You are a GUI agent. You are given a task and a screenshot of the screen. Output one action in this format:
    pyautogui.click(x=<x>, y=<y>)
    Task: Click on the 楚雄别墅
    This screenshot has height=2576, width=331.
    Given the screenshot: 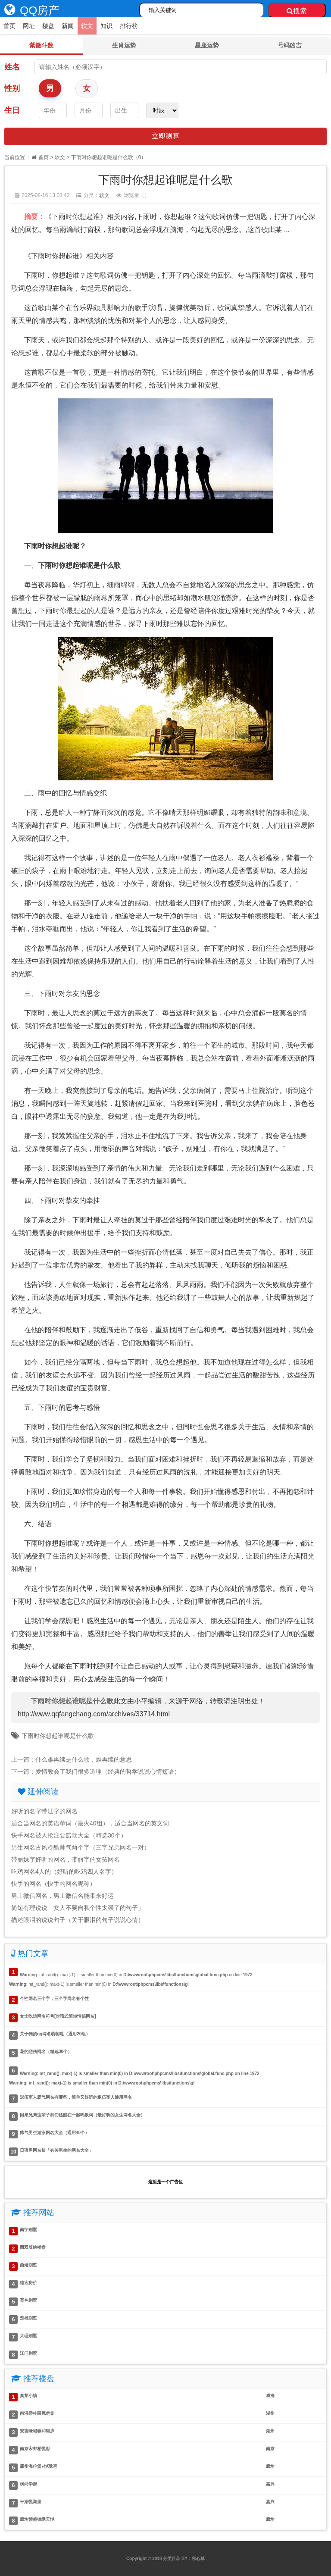 What is the action you would take?
    pyautogui.click(x=28, y=2318)
    